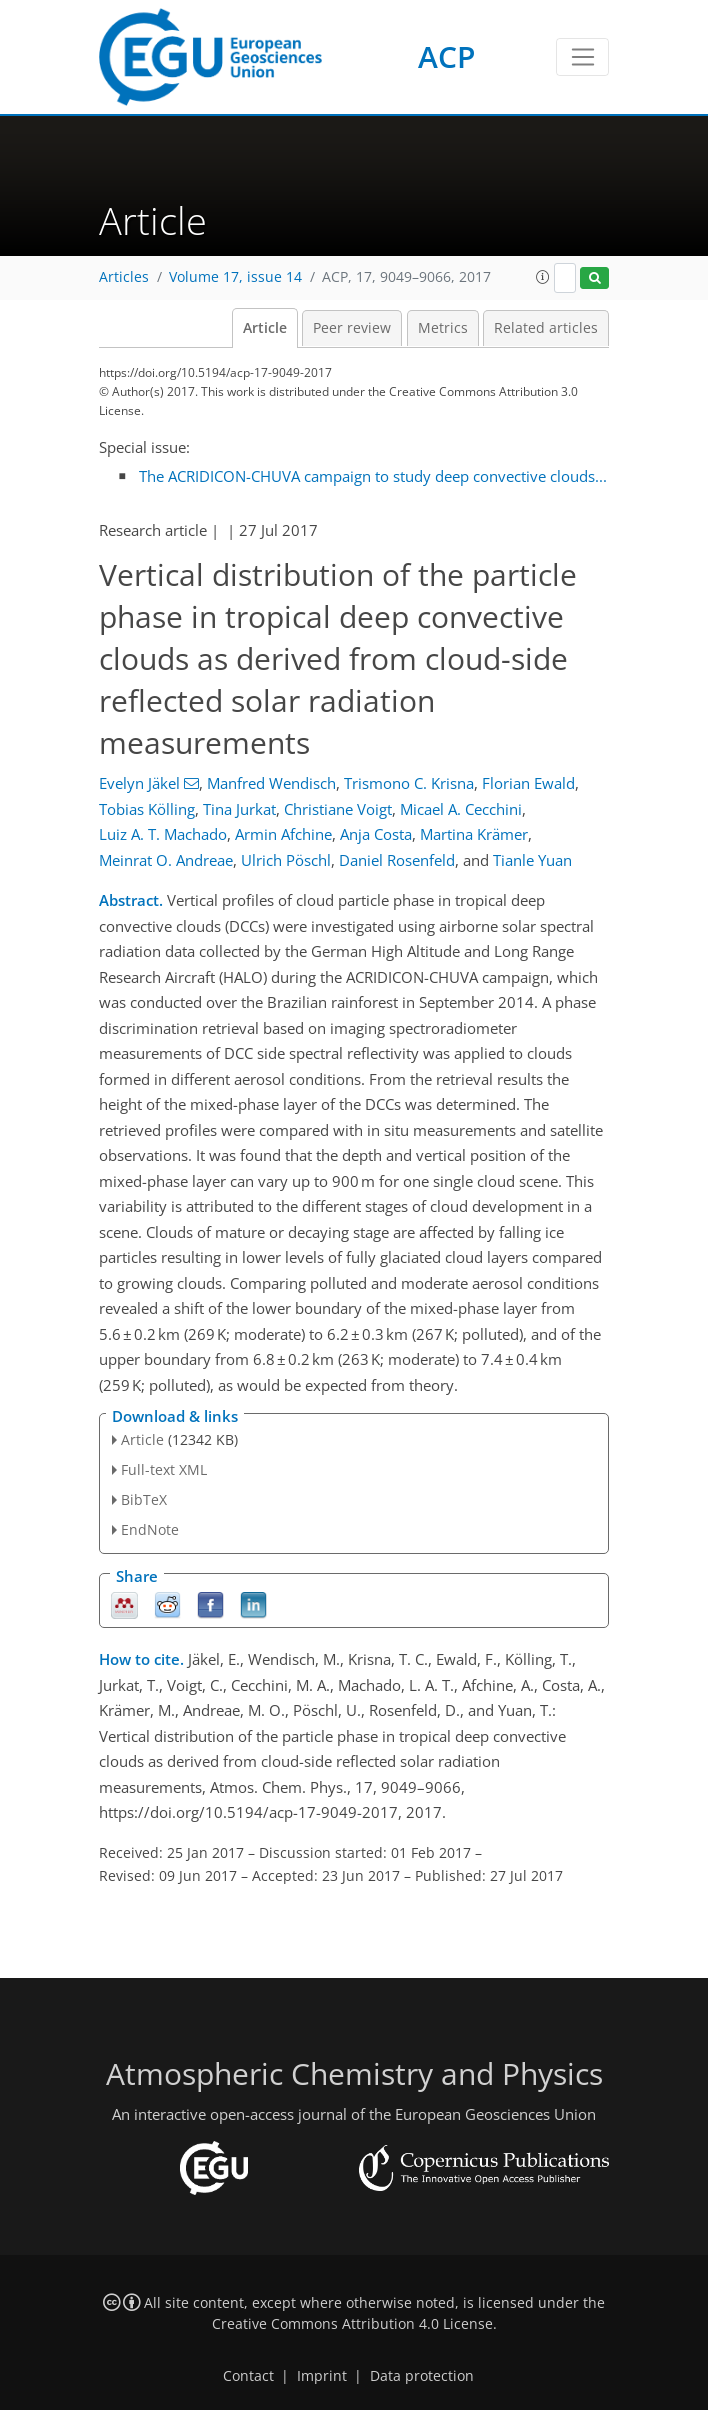 Image resolution: width=708 pixels, height=2410 pixels. I want to click on BibTeX, so click(144, 1499).